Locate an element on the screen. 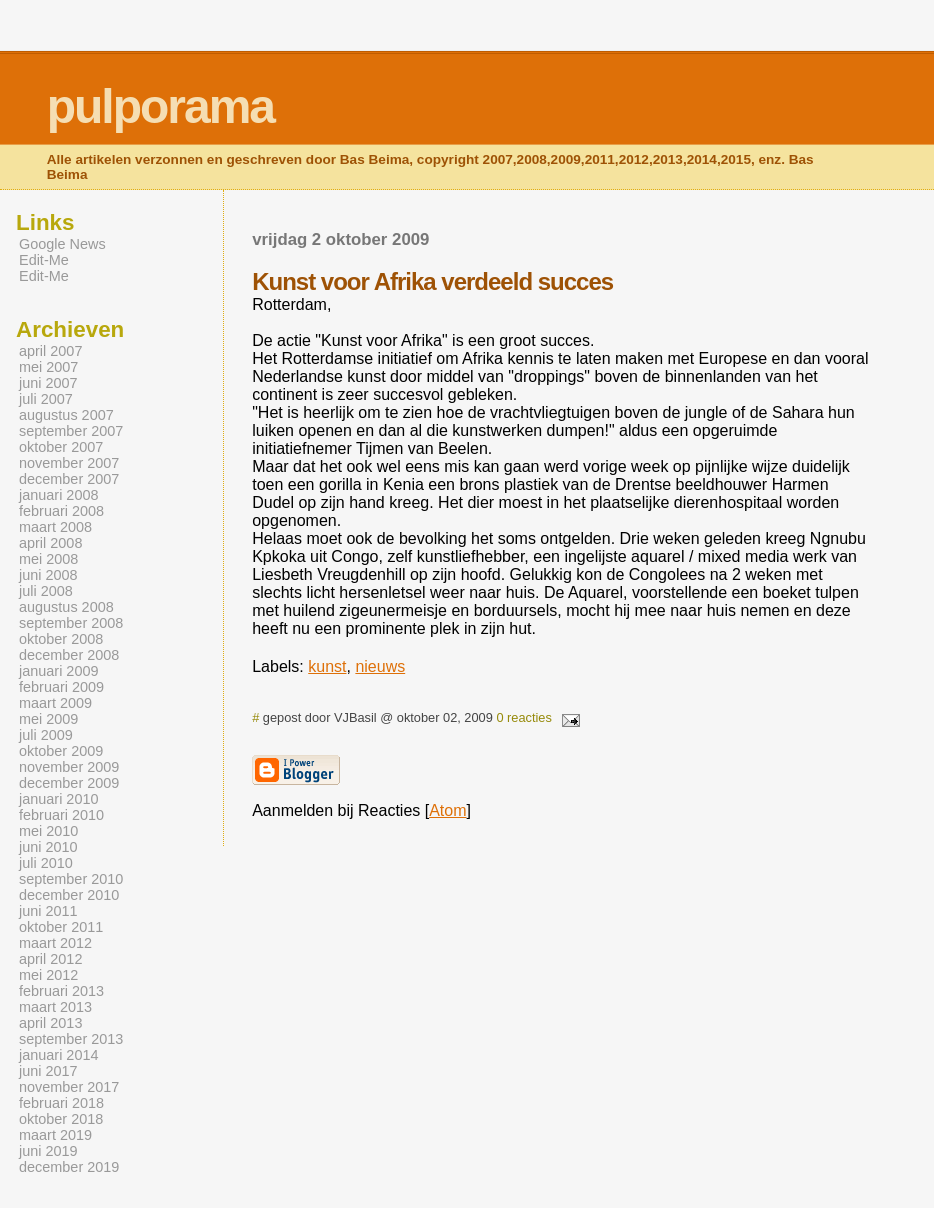  juni 2007 is located at coordinates (48, 383).